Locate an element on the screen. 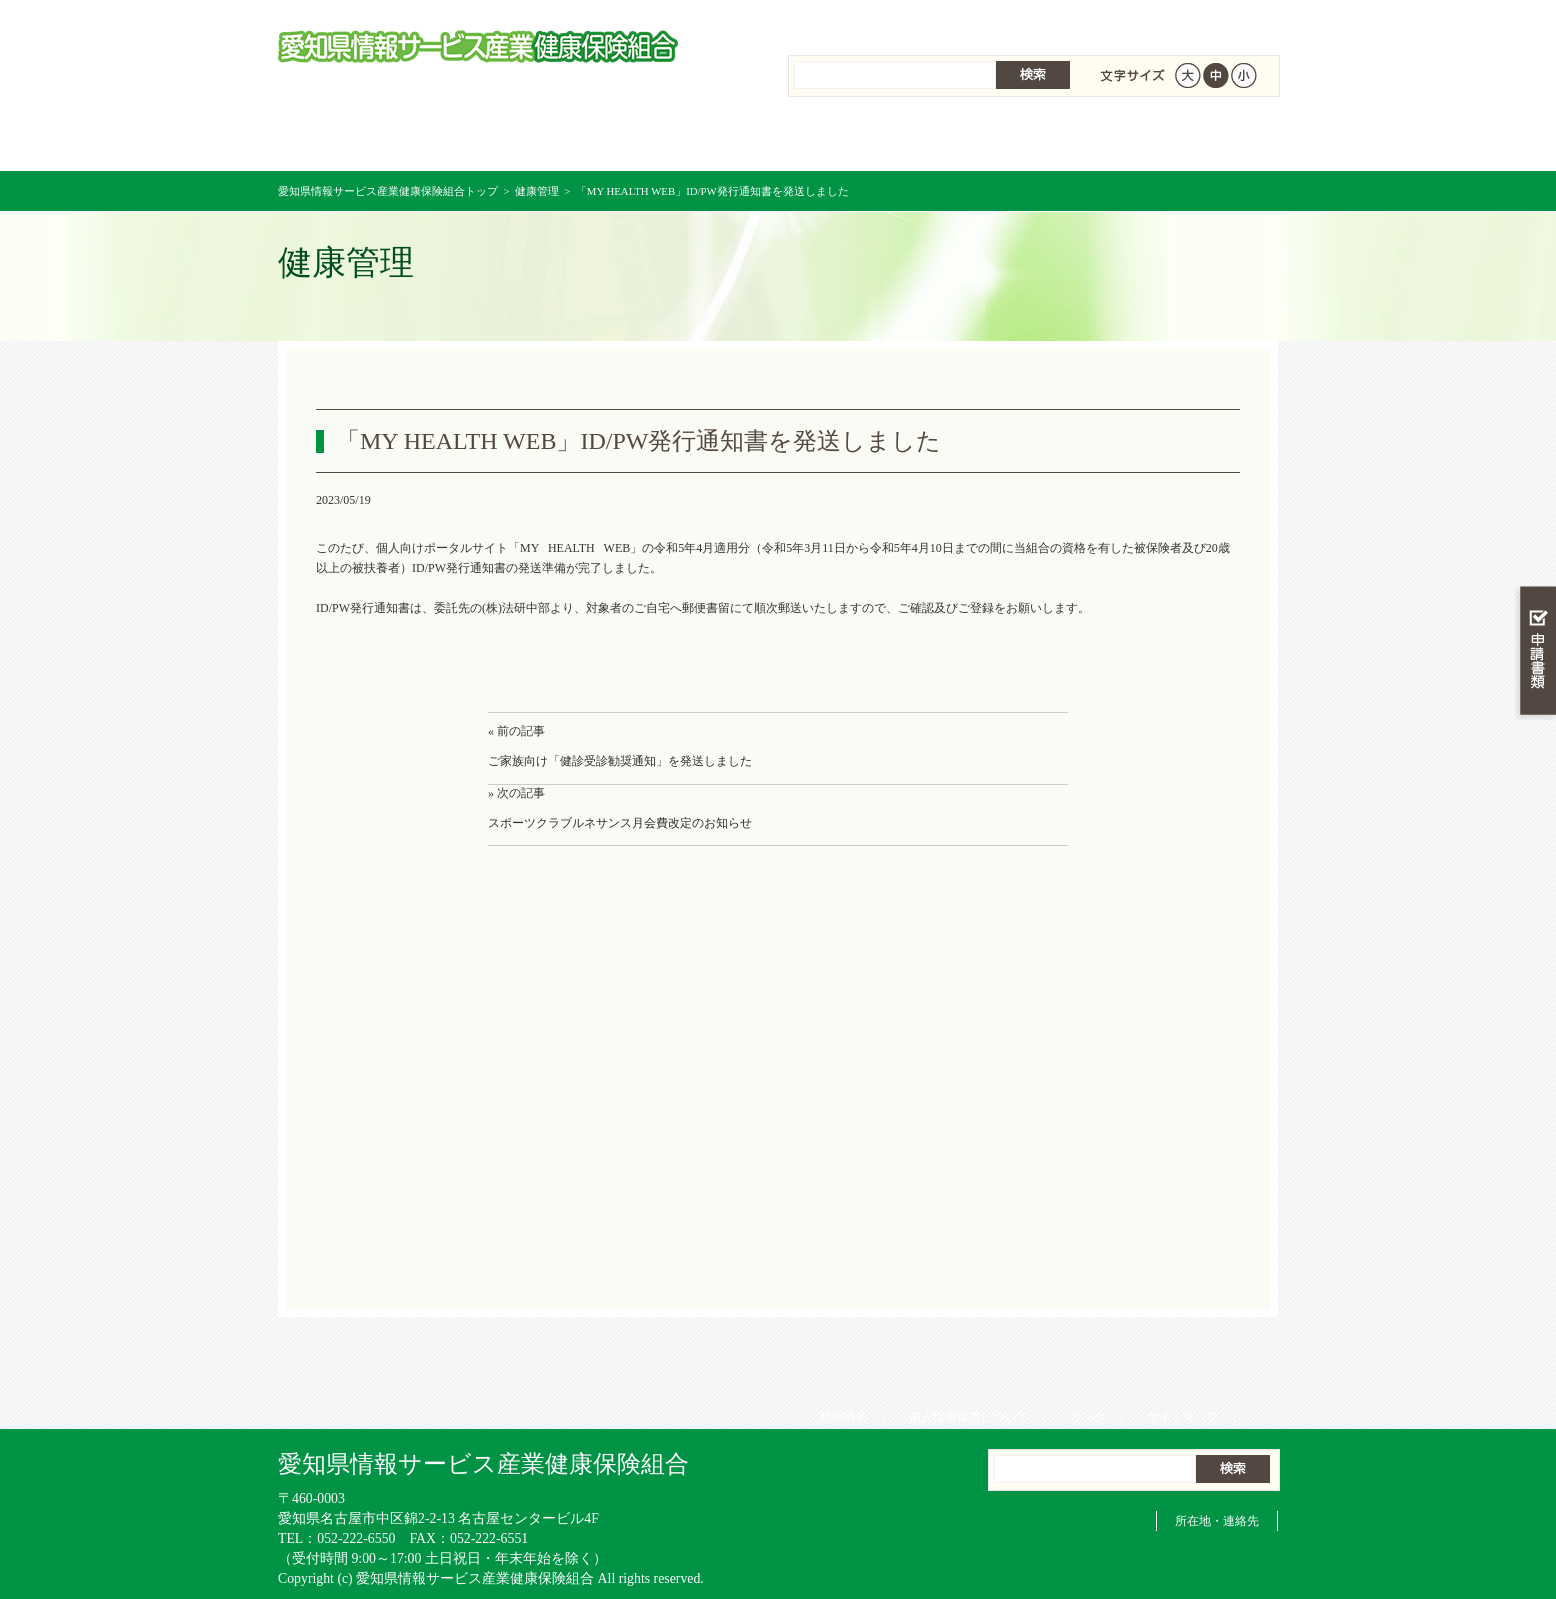 Image resolution: width=1556 pixels, height=1599 pixels. 個人情報保護について is located at coordinates (962, 20).